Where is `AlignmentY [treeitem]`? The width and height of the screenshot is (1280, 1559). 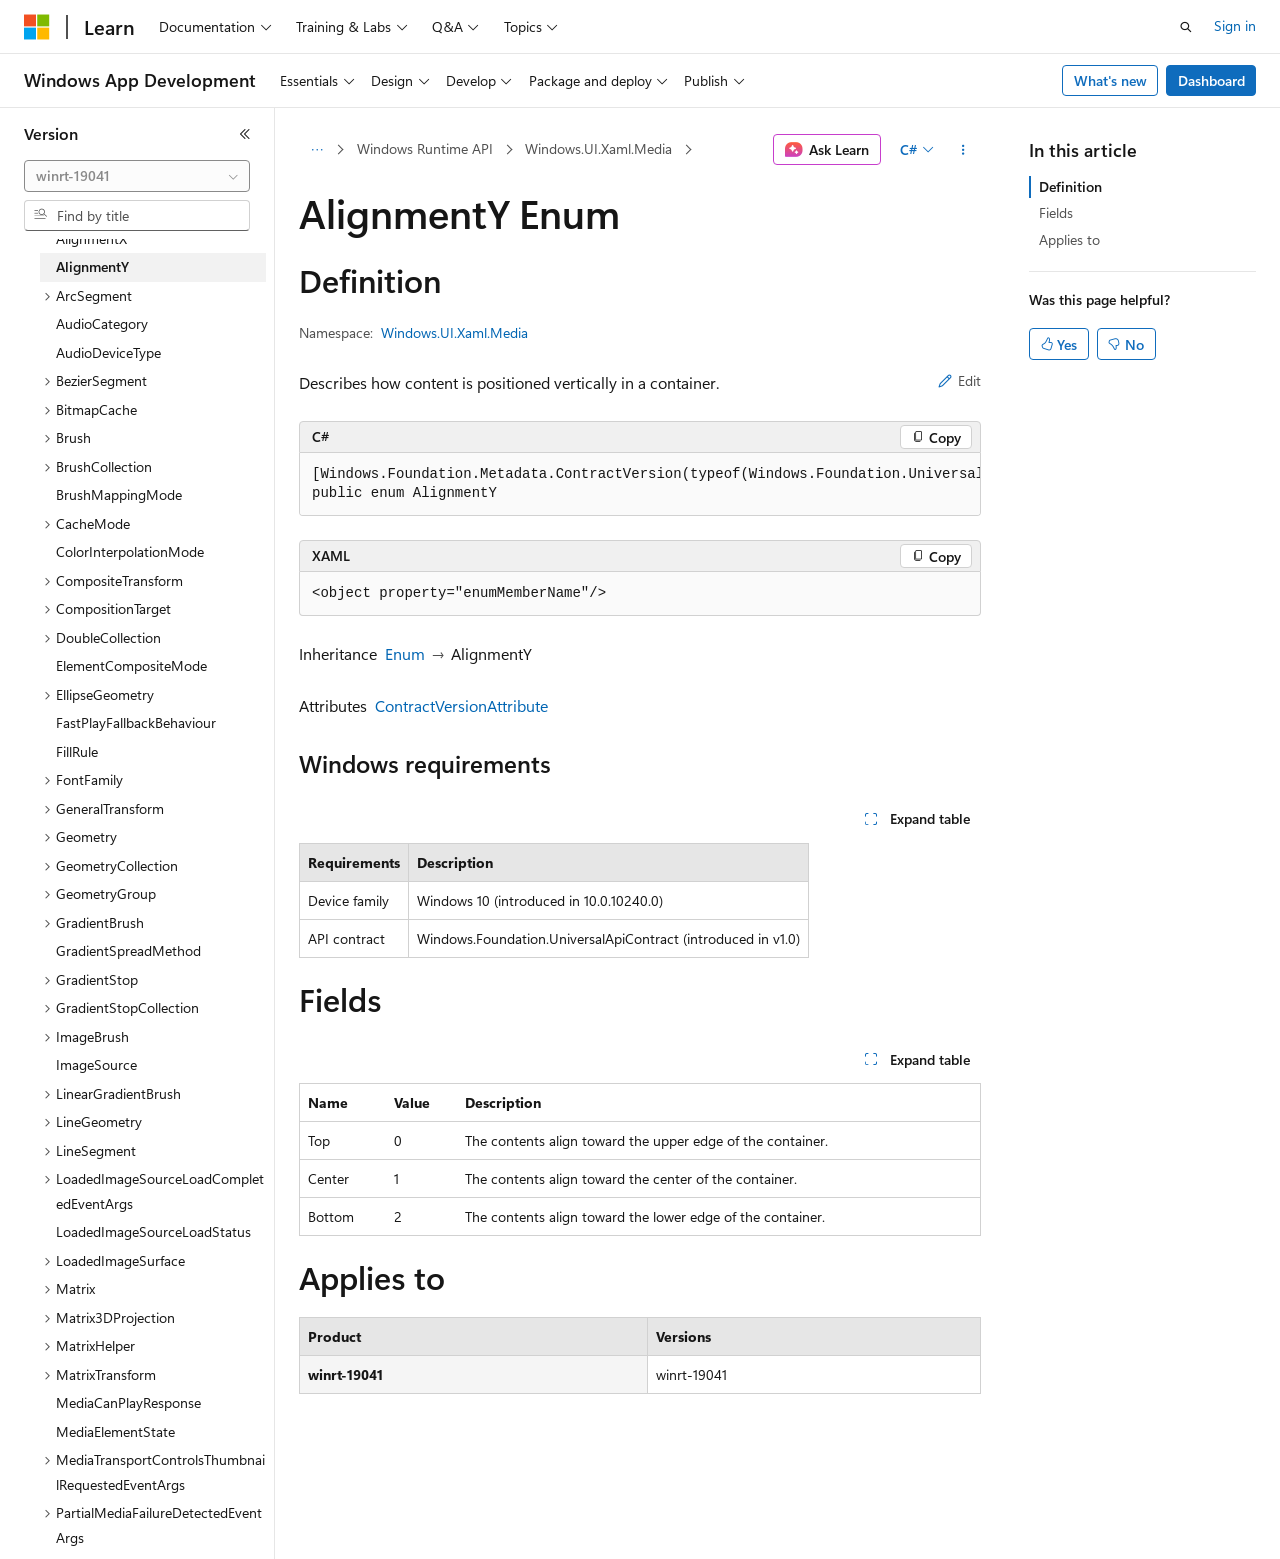 AlignmentY [treeitem] is located at coordinates (92, 266).